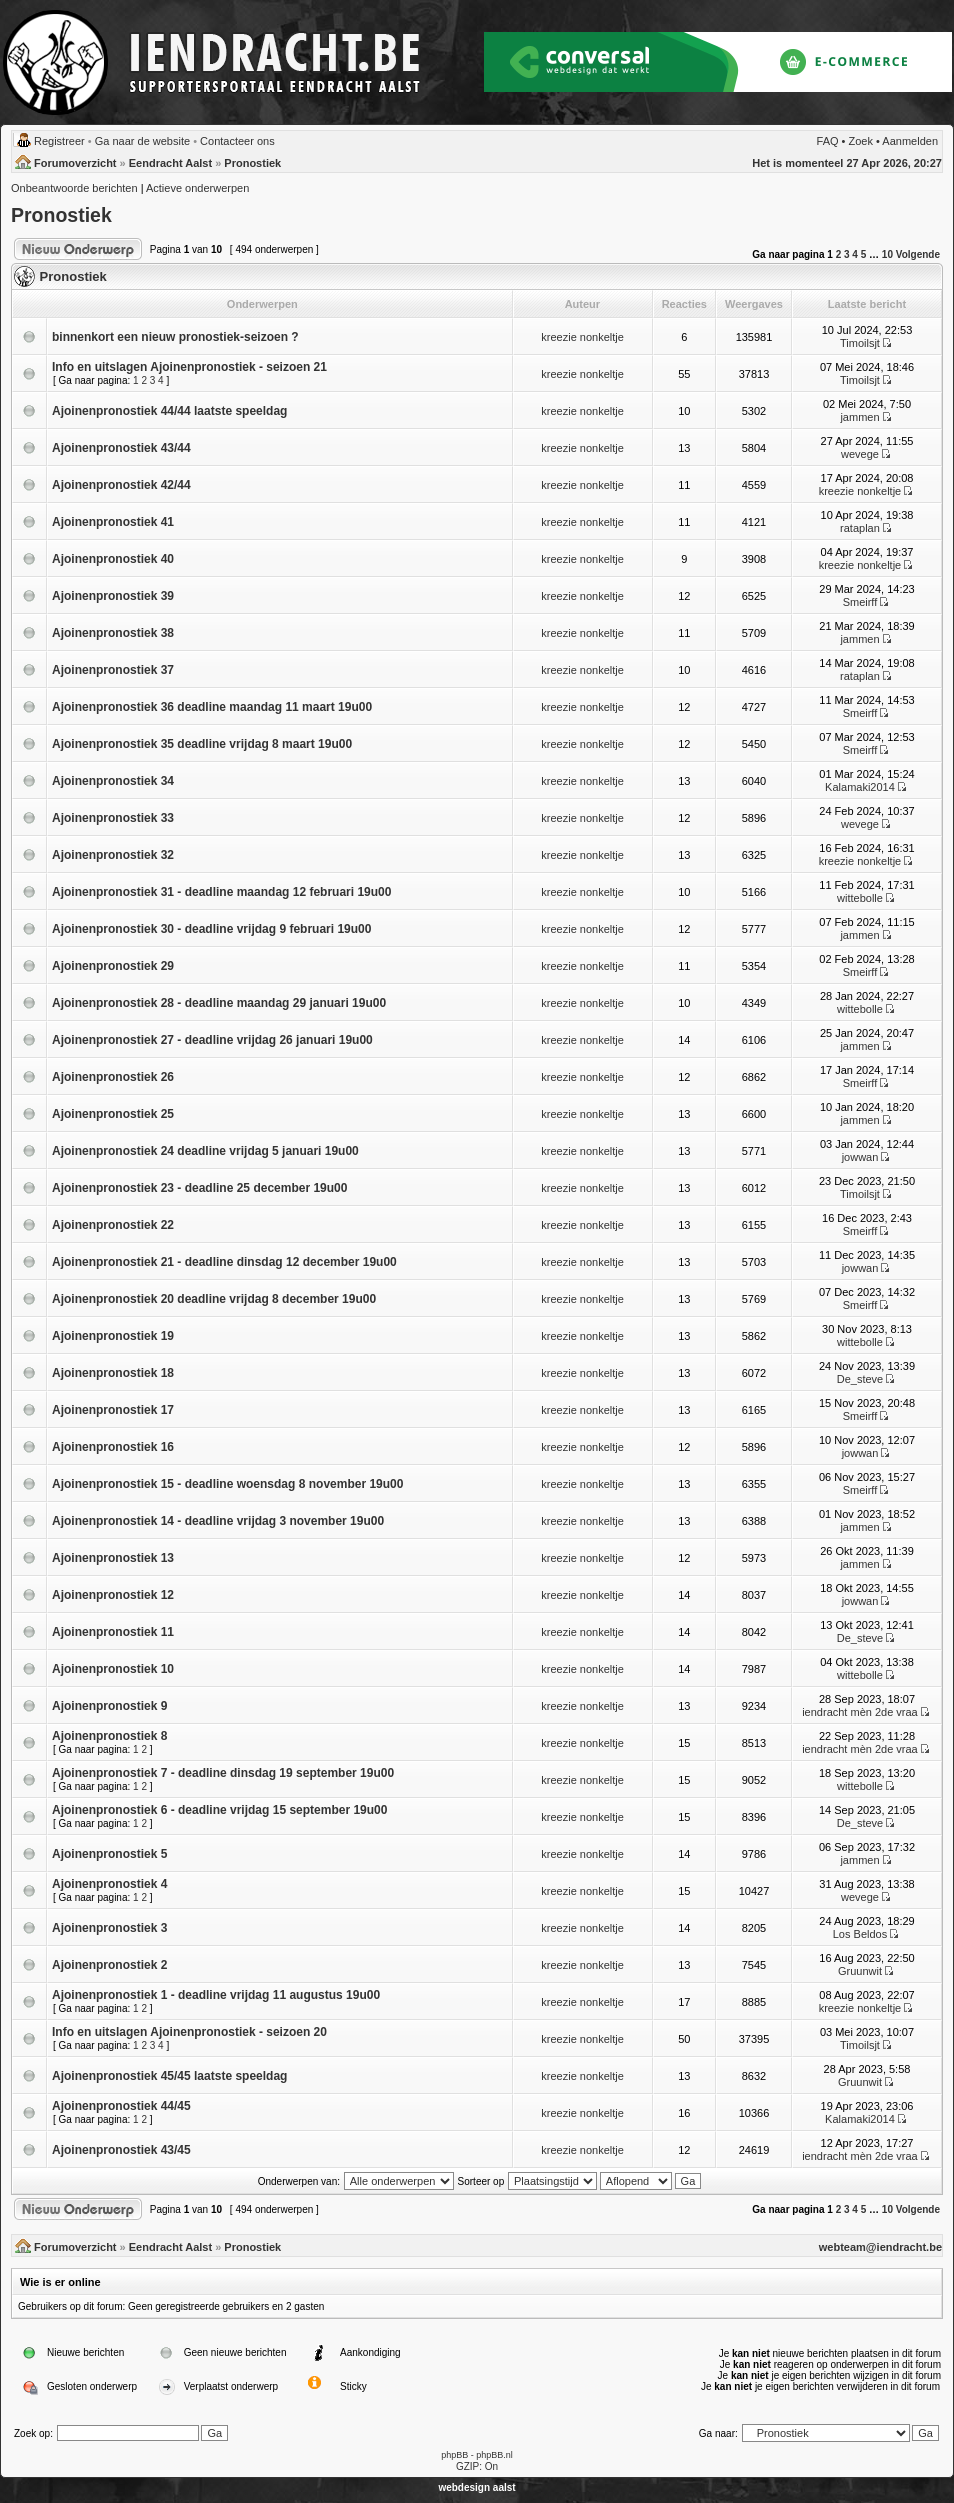 Image resolution: width=954 pixels, height=2503 pixels. What do you see at coordinates (142, 141) in the screenshot?
I see `Ga naar de website` at bounding box center [142, 141].